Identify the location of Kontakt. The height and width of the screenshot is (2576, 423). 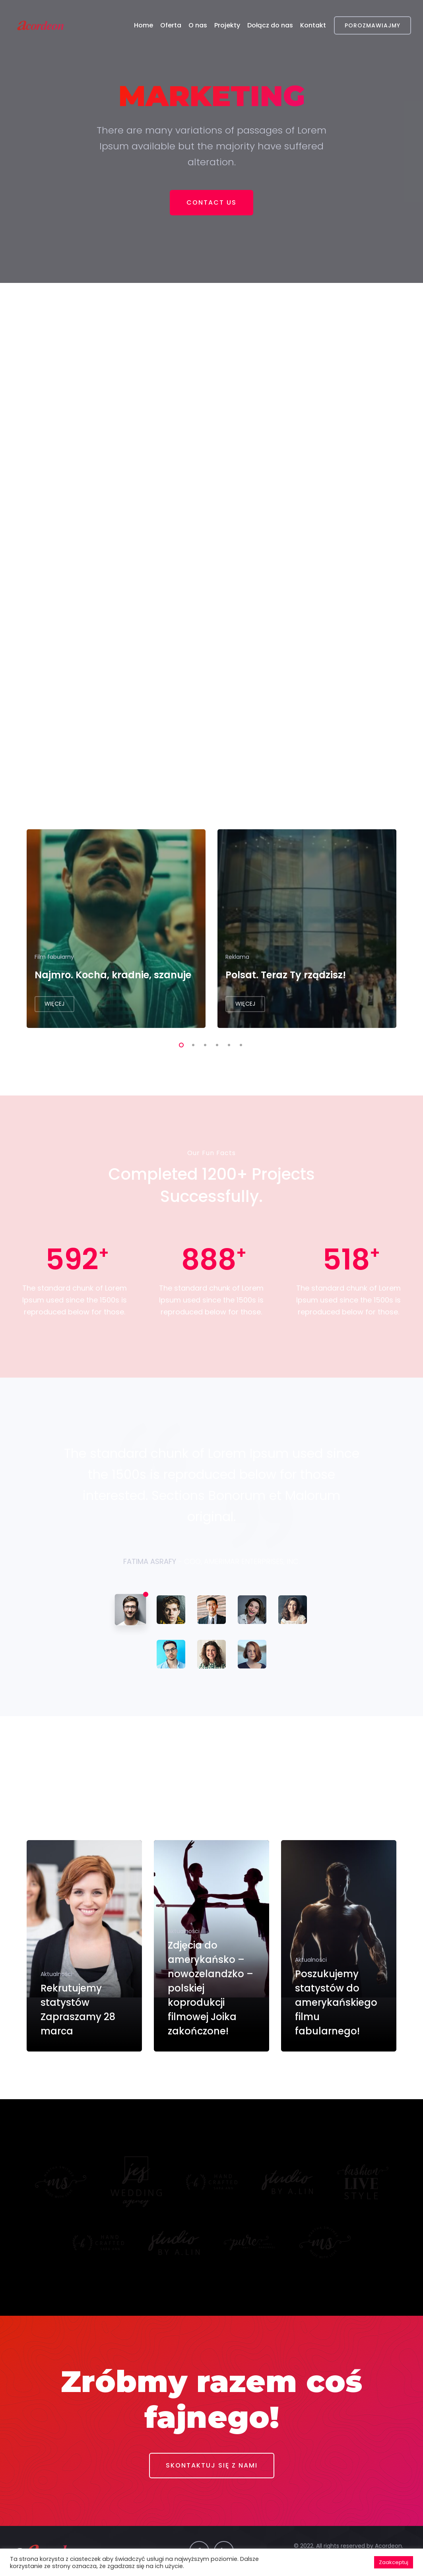
(313, 25).